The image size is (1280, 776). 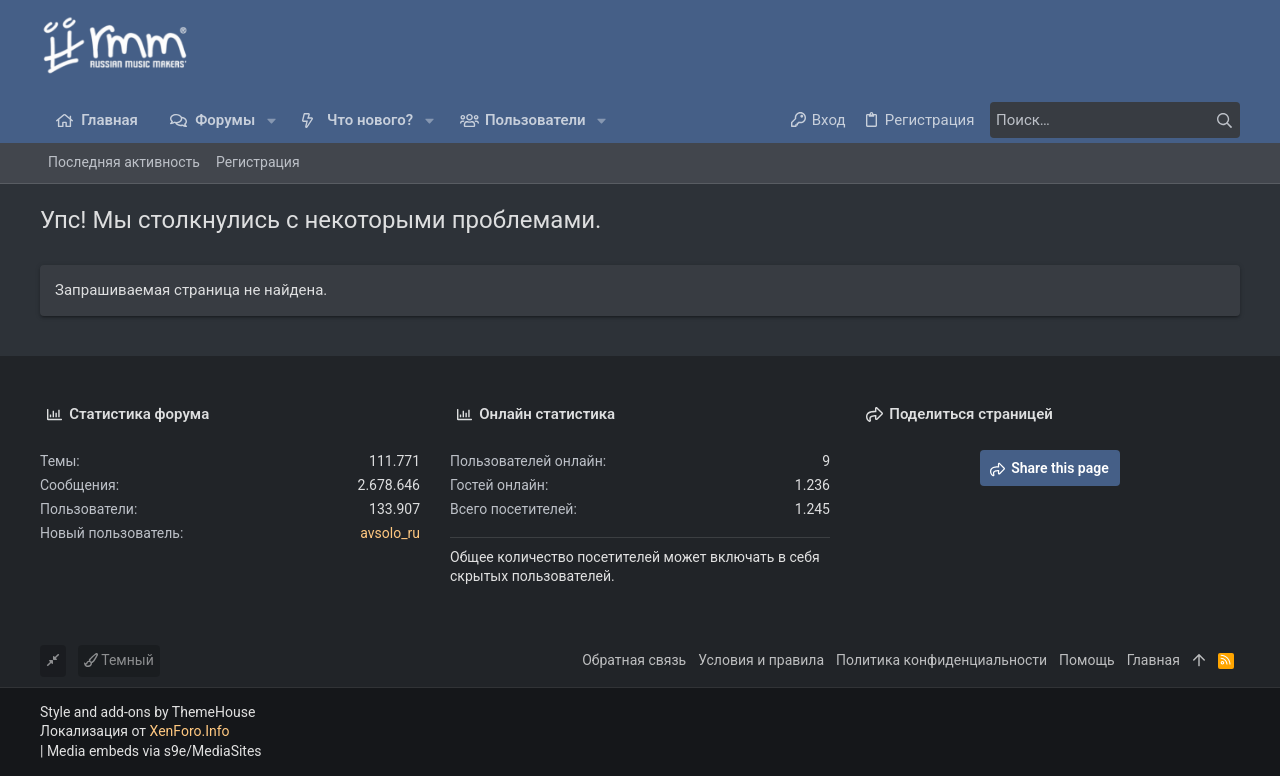 I want to click on Главная, so click(x=1153, y=660).